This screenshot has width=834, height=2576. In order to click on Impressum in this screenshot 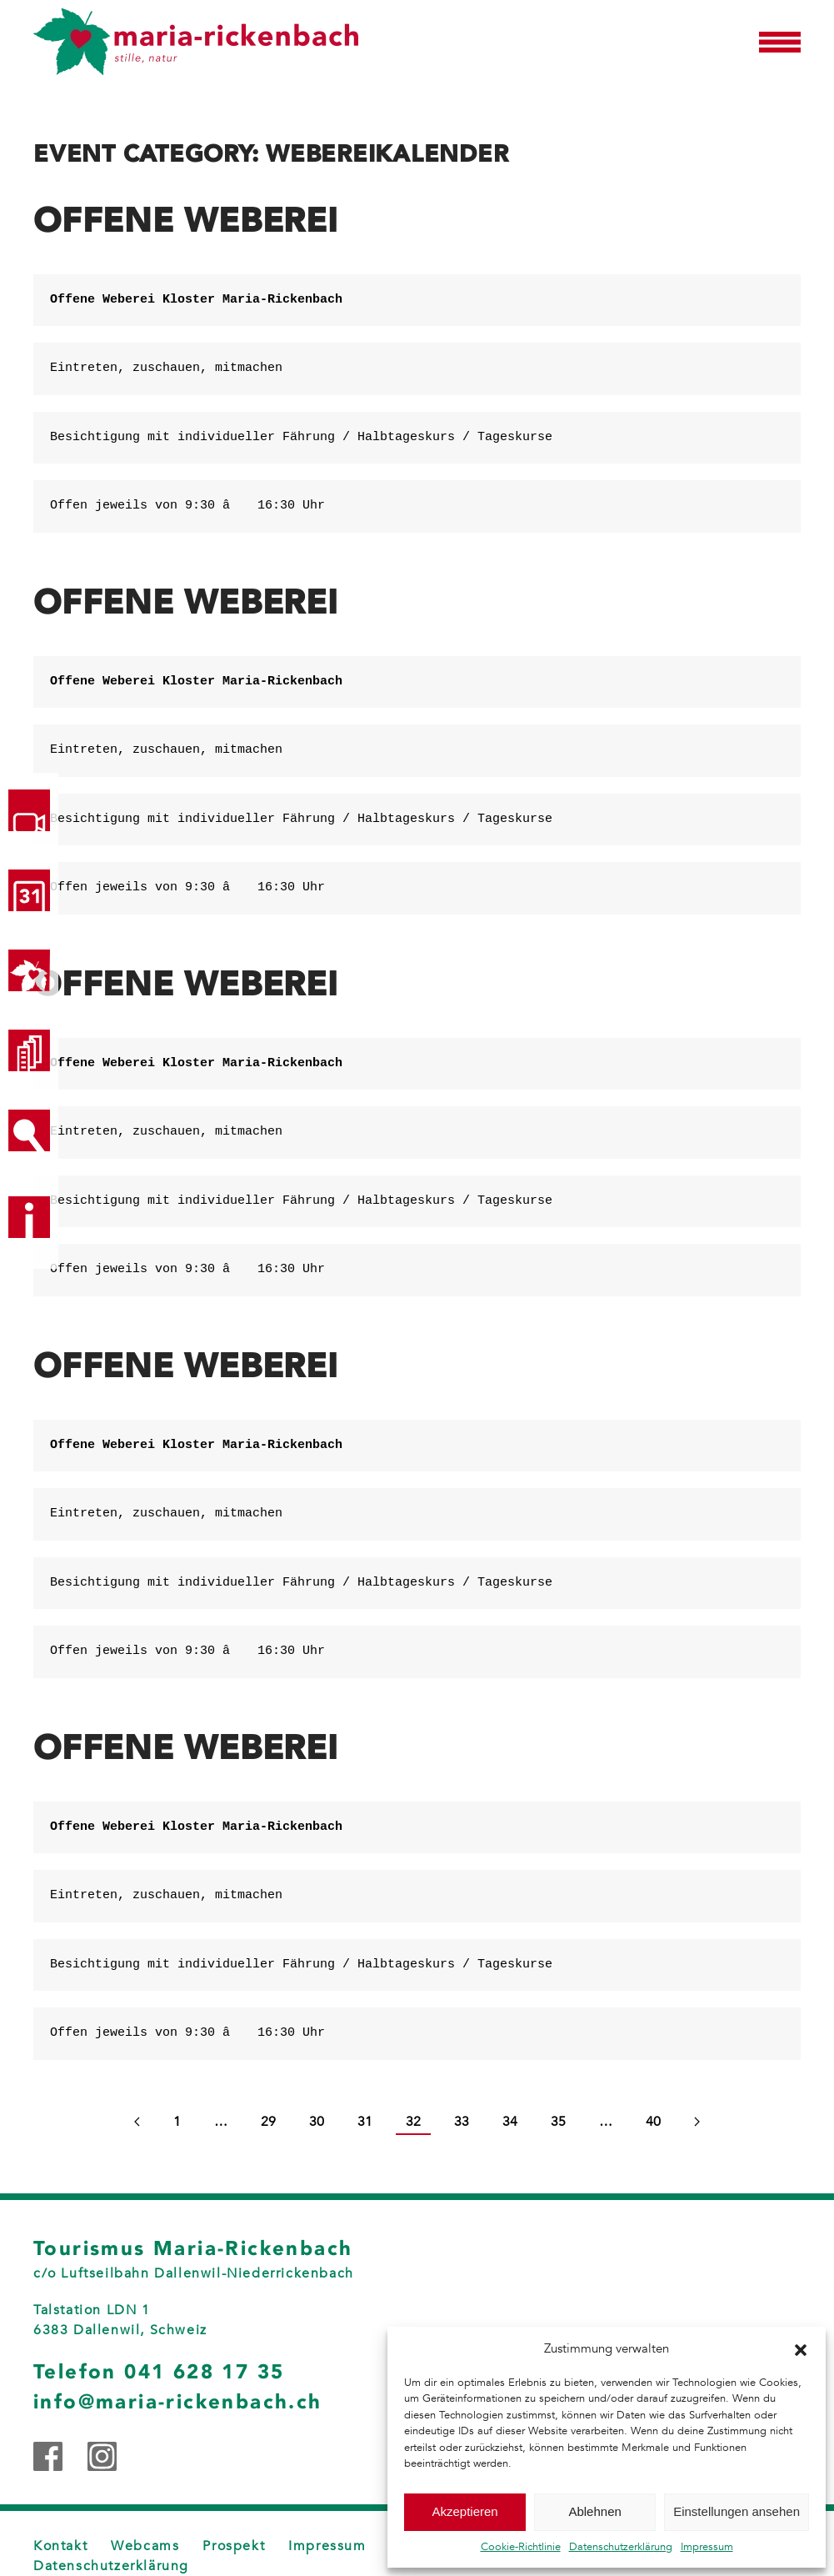, I will do `click(707, 2546)`.